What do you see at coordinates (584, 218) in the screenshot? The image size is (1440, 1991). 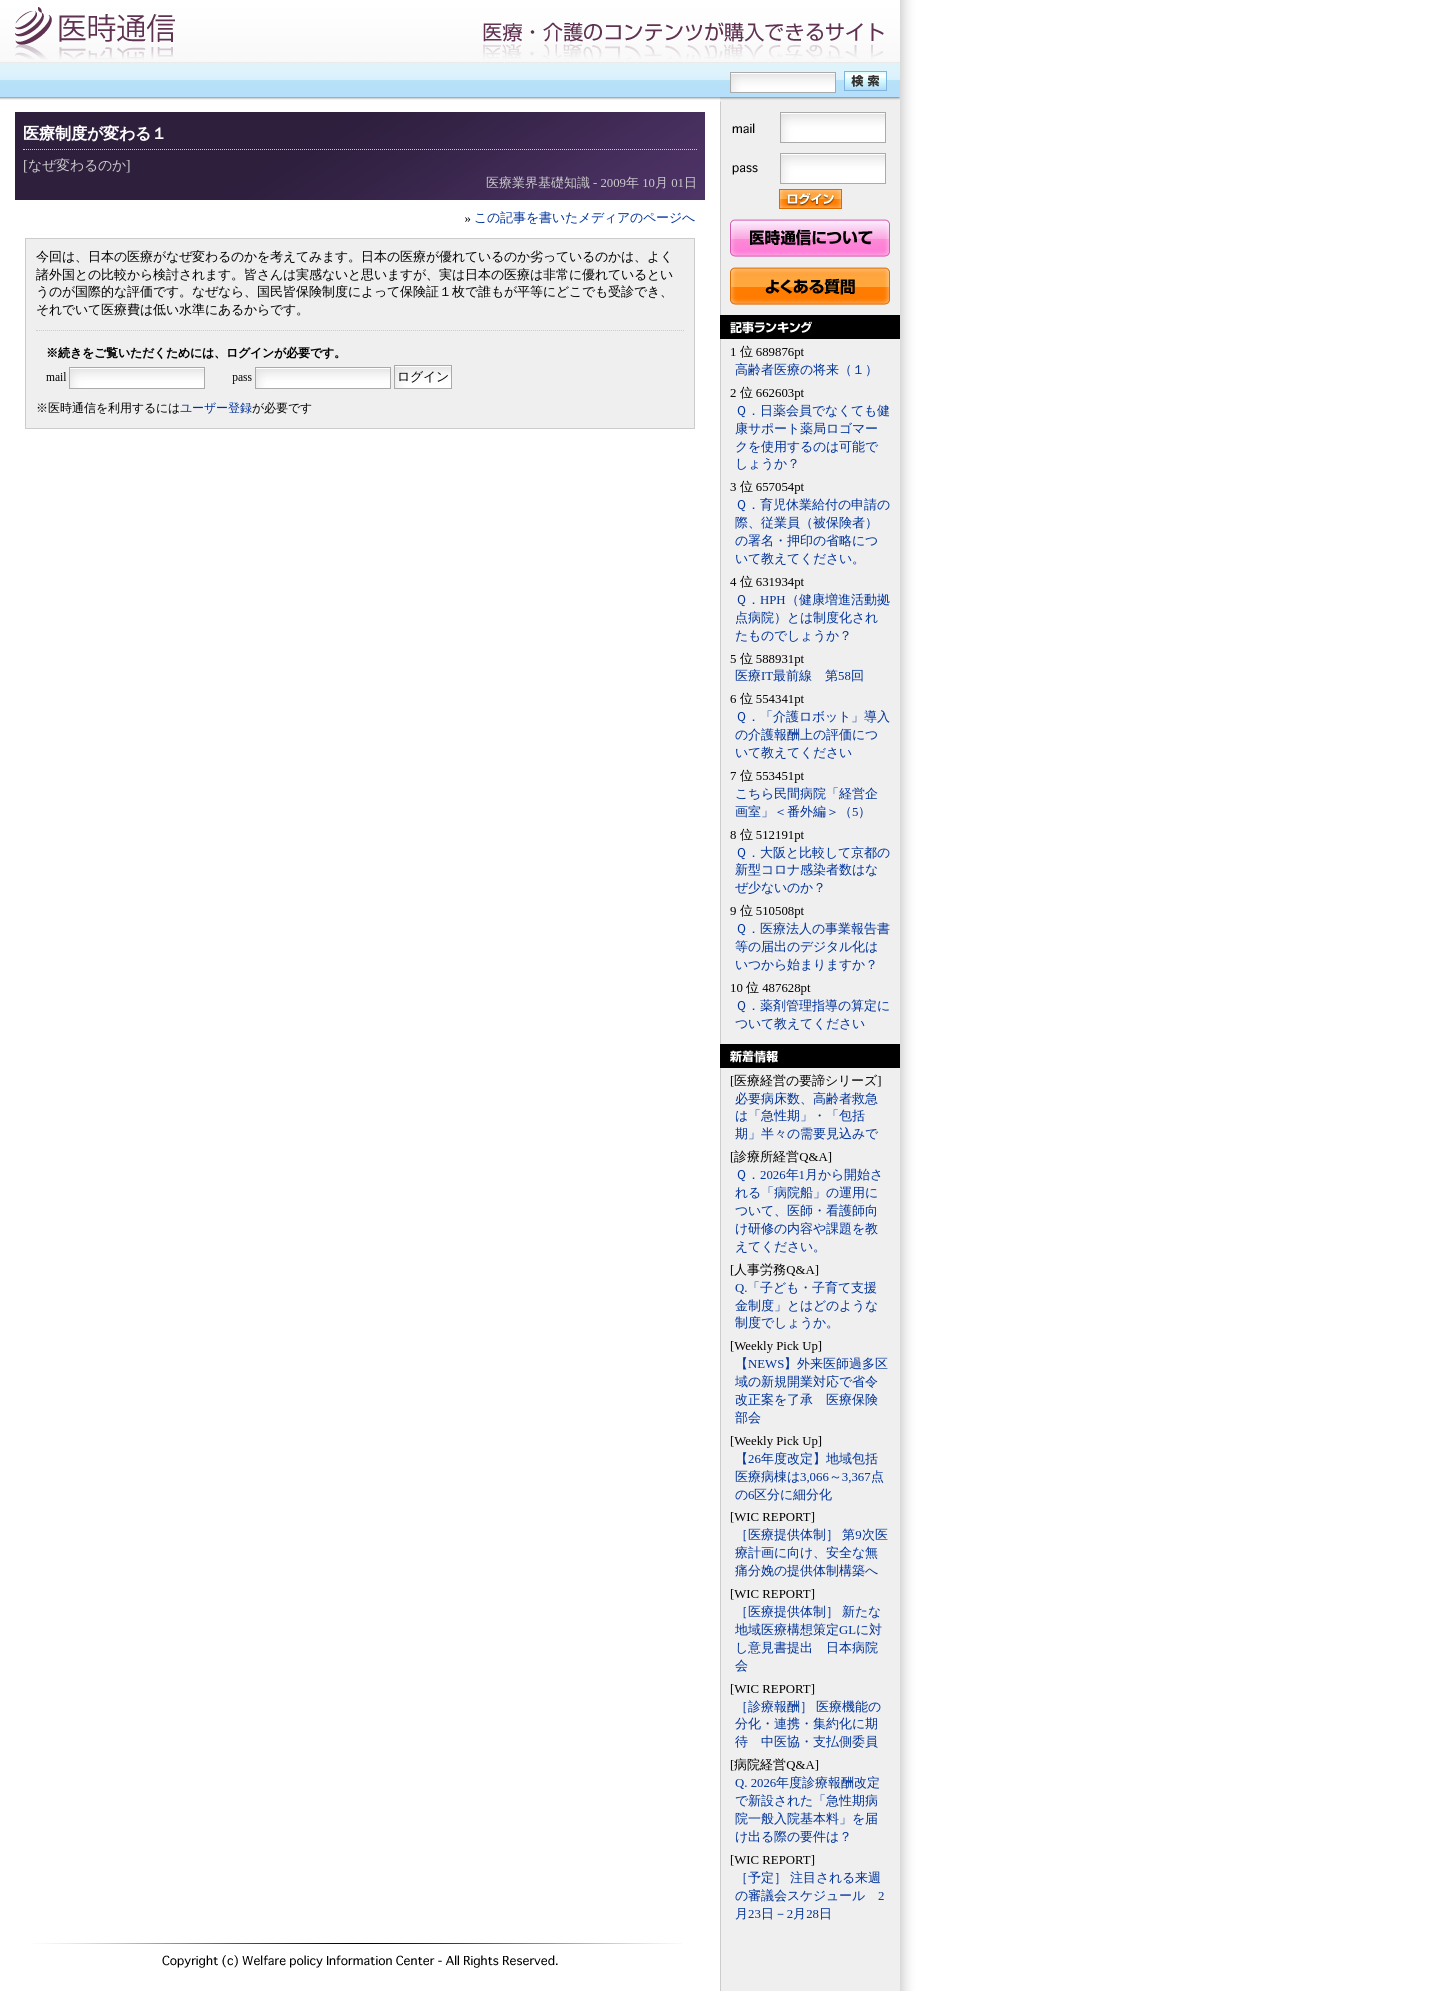 I see `この記事を書いたメディアのページへ` at bounding box center [584, 218].